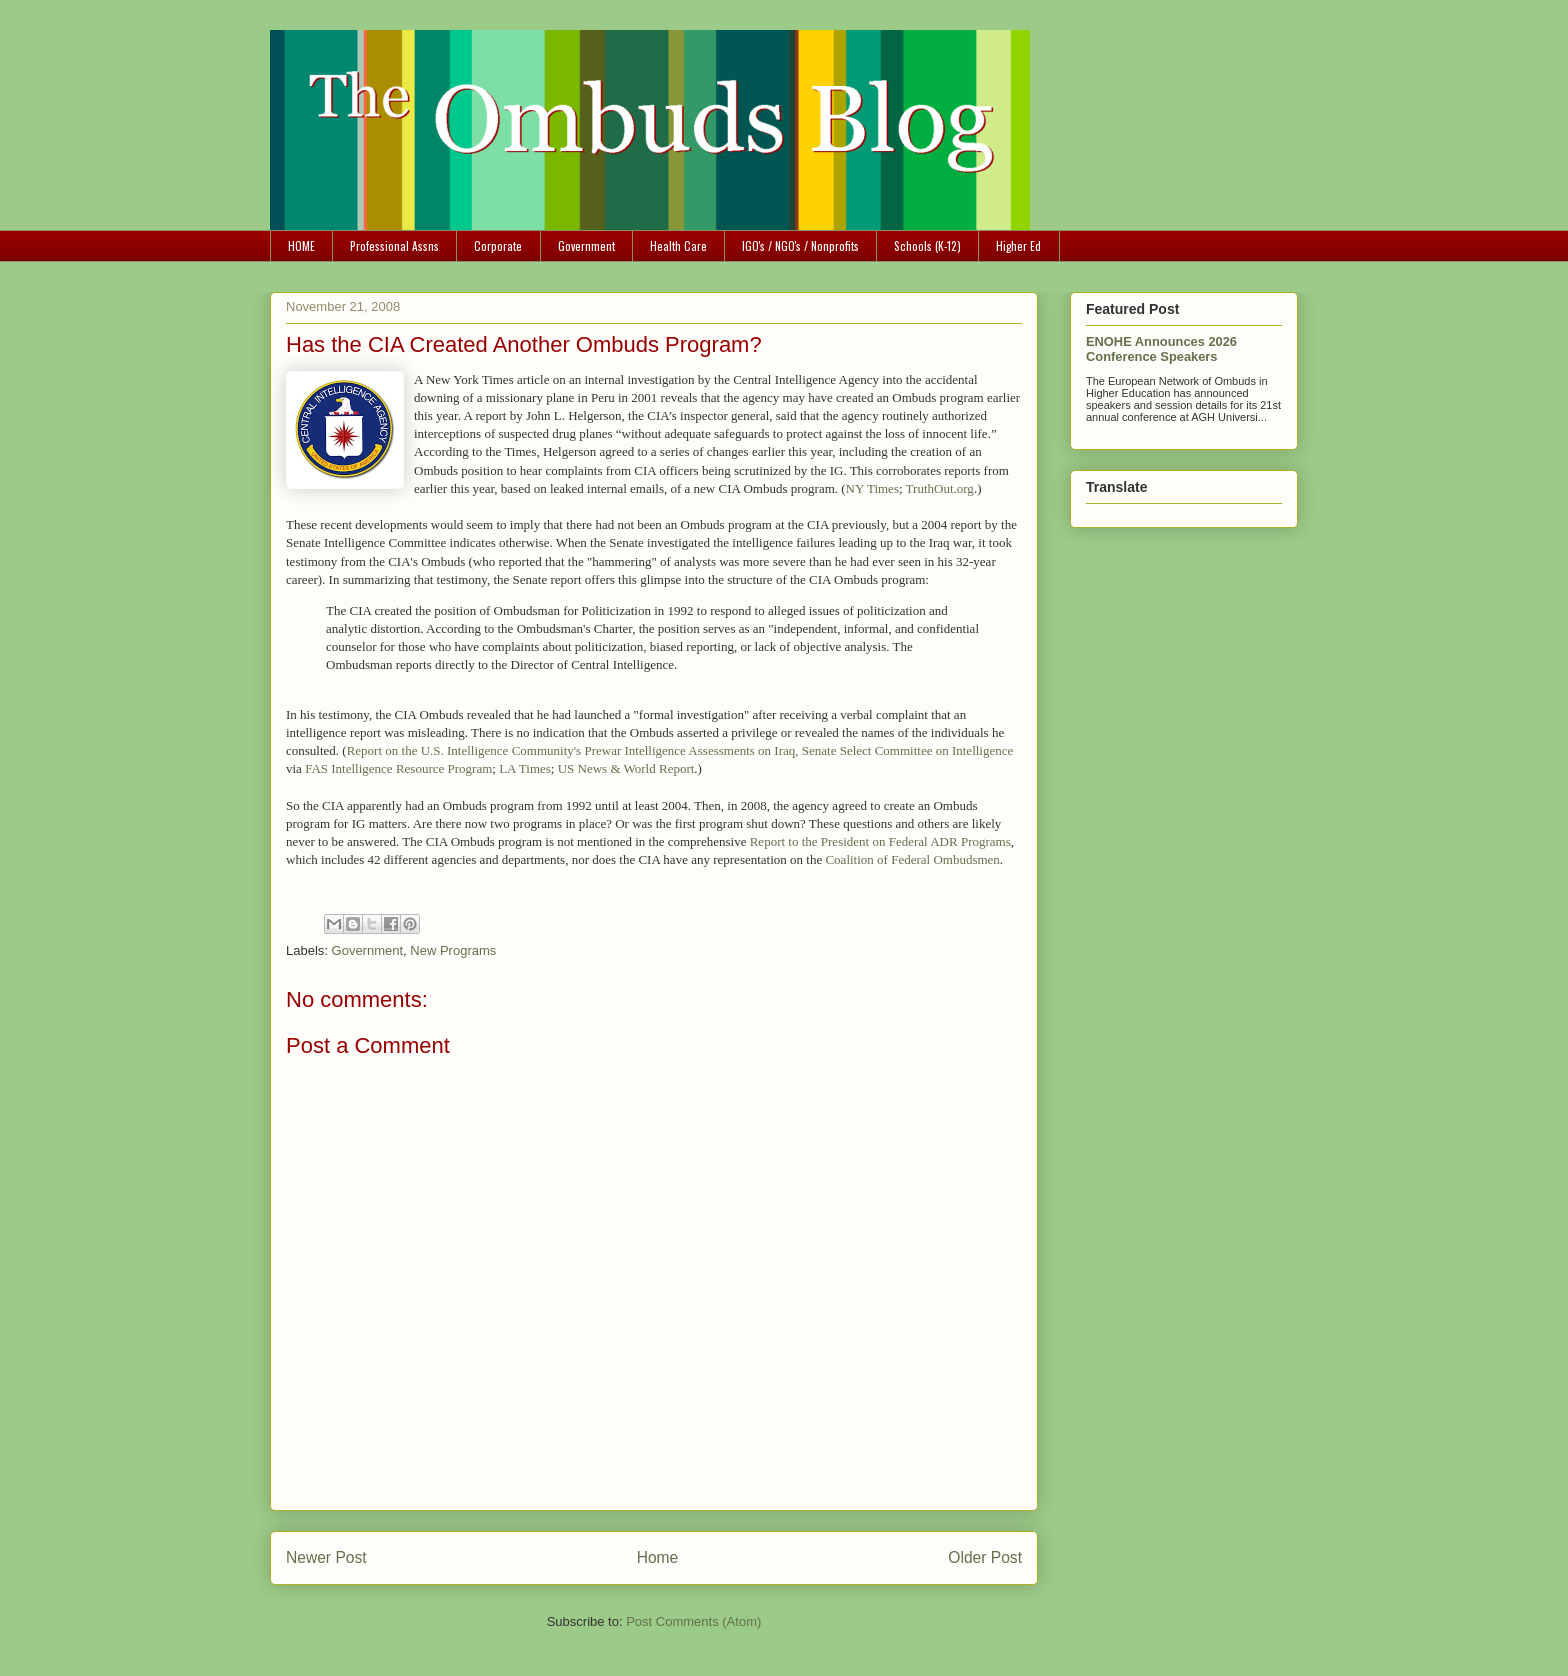 The image size is (1568, 1676). What do you see at coordinates (985, 1557) in the screenshot?
I see `Older Post` at bounding box center [985, 1557].